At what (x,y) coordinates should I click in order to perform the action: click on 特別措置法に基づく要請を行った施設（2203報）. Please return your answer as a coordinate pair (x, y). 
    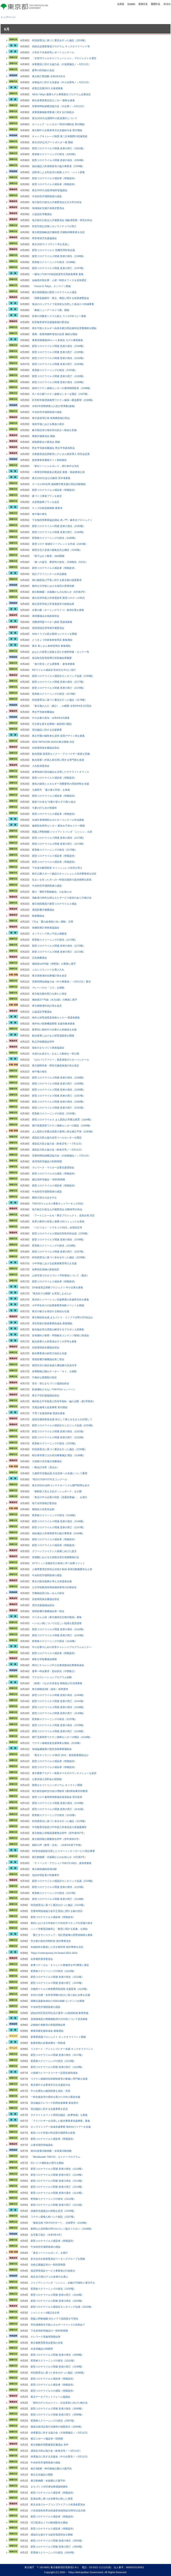
    Looking at the image, I should click on (59, 40).